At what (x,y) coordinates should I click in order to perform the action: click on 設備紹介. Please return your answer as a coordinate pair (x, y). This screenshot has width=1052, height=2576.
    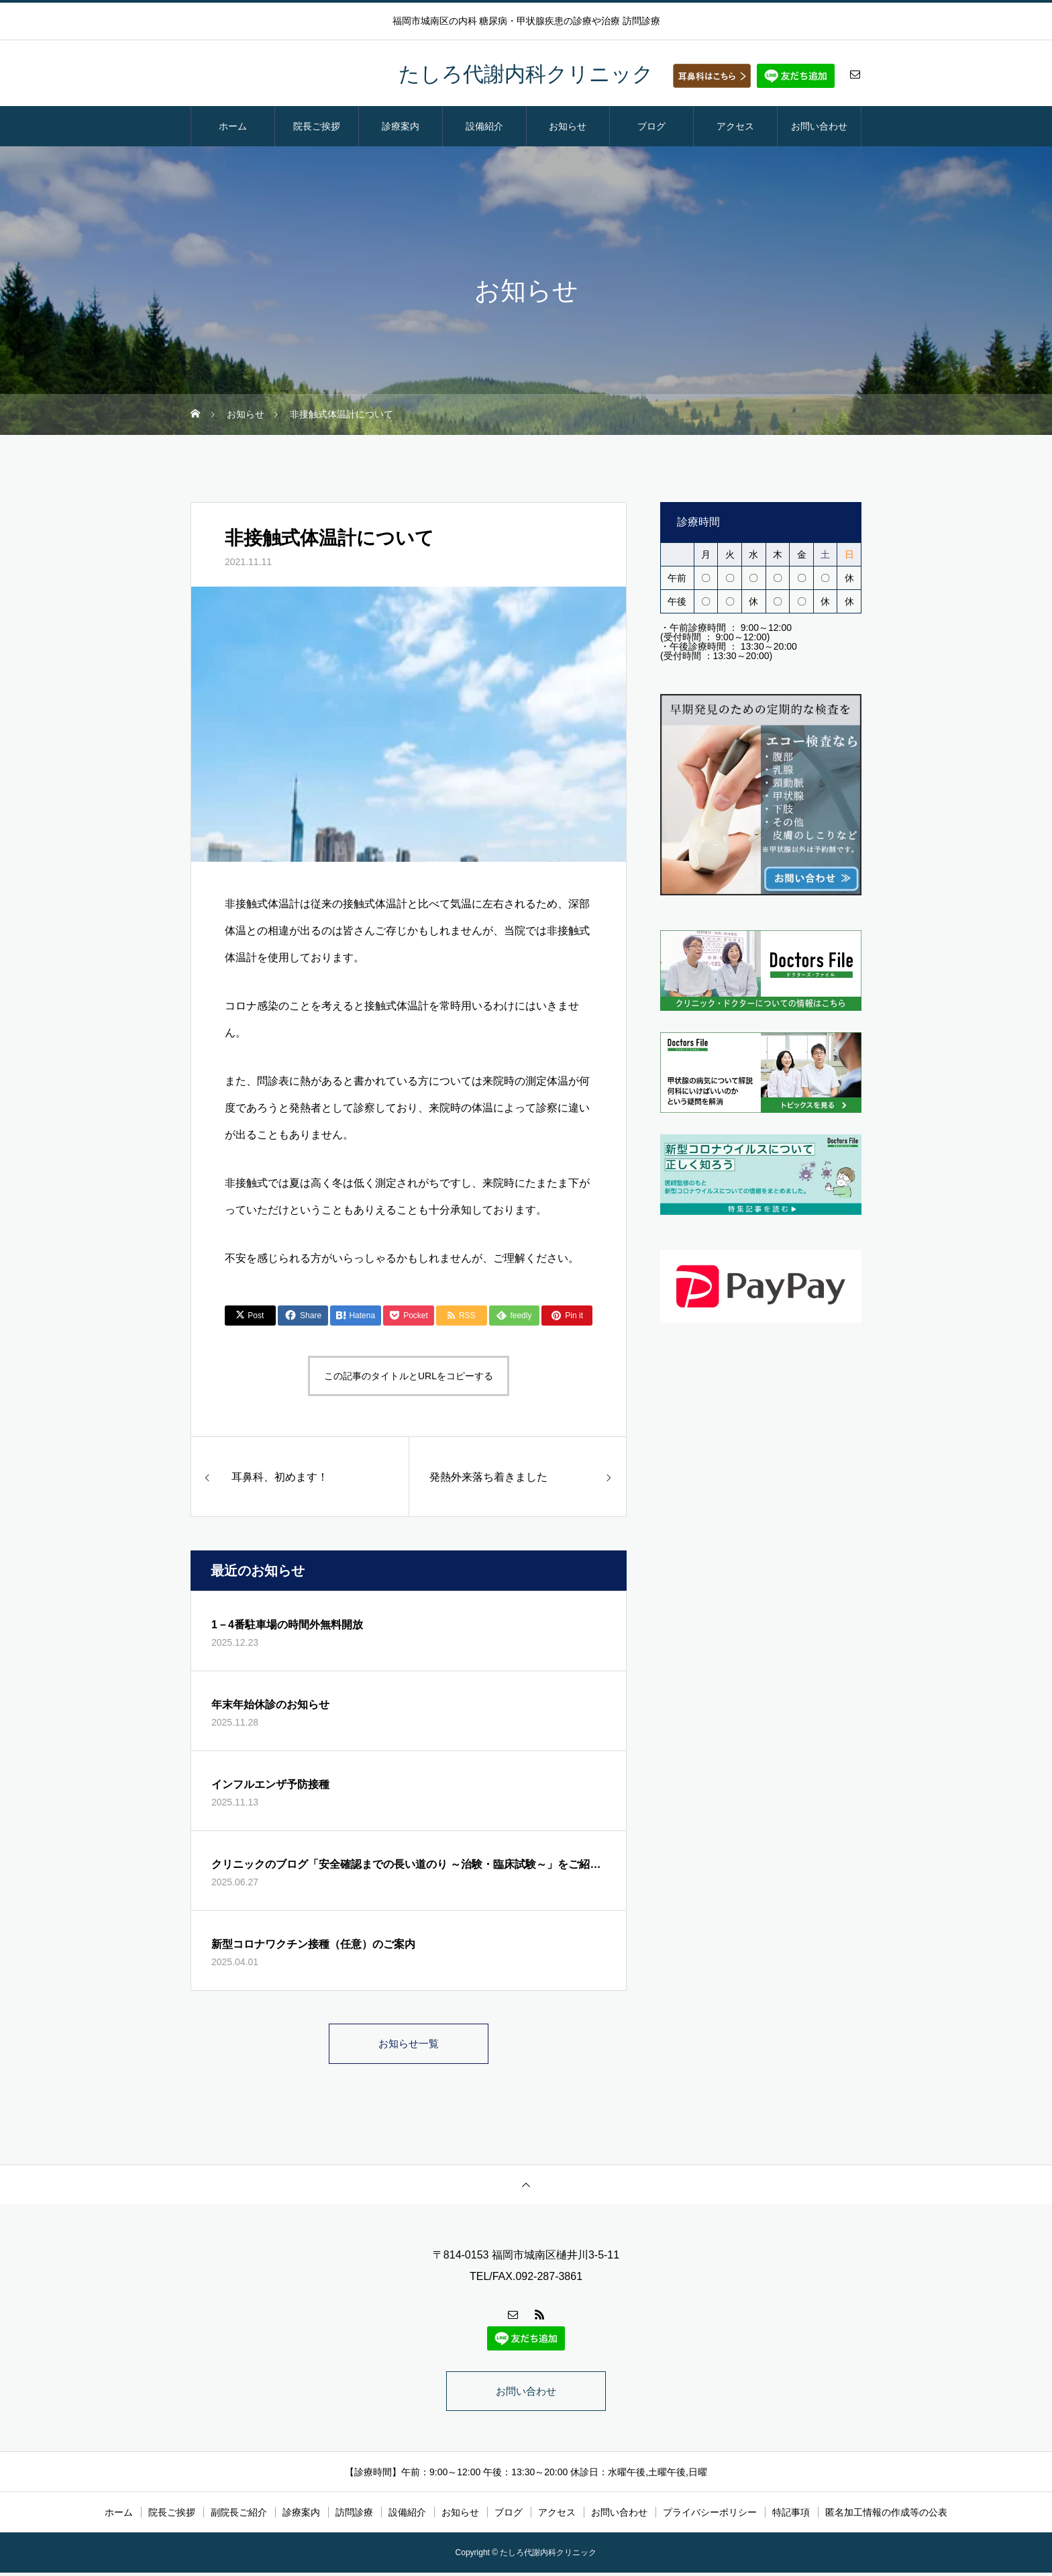
    Looking at the image, I should click on (484, 126).